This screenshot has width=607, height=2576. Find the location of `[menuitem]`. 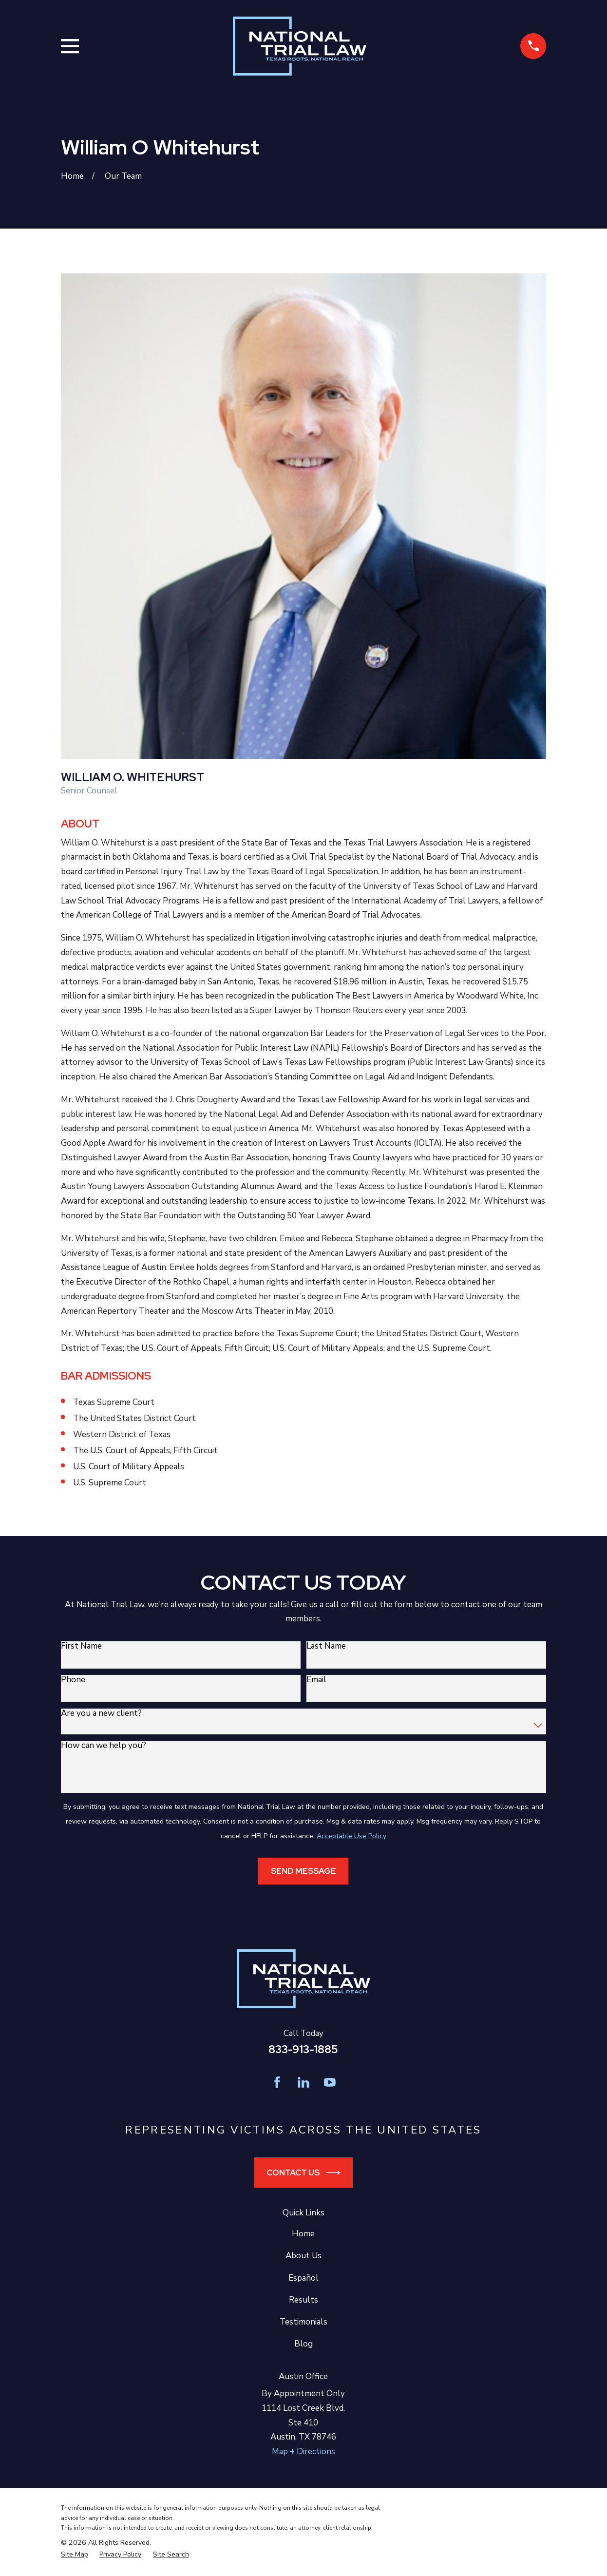

[menuitem] is located at coordinates (74, 2555).